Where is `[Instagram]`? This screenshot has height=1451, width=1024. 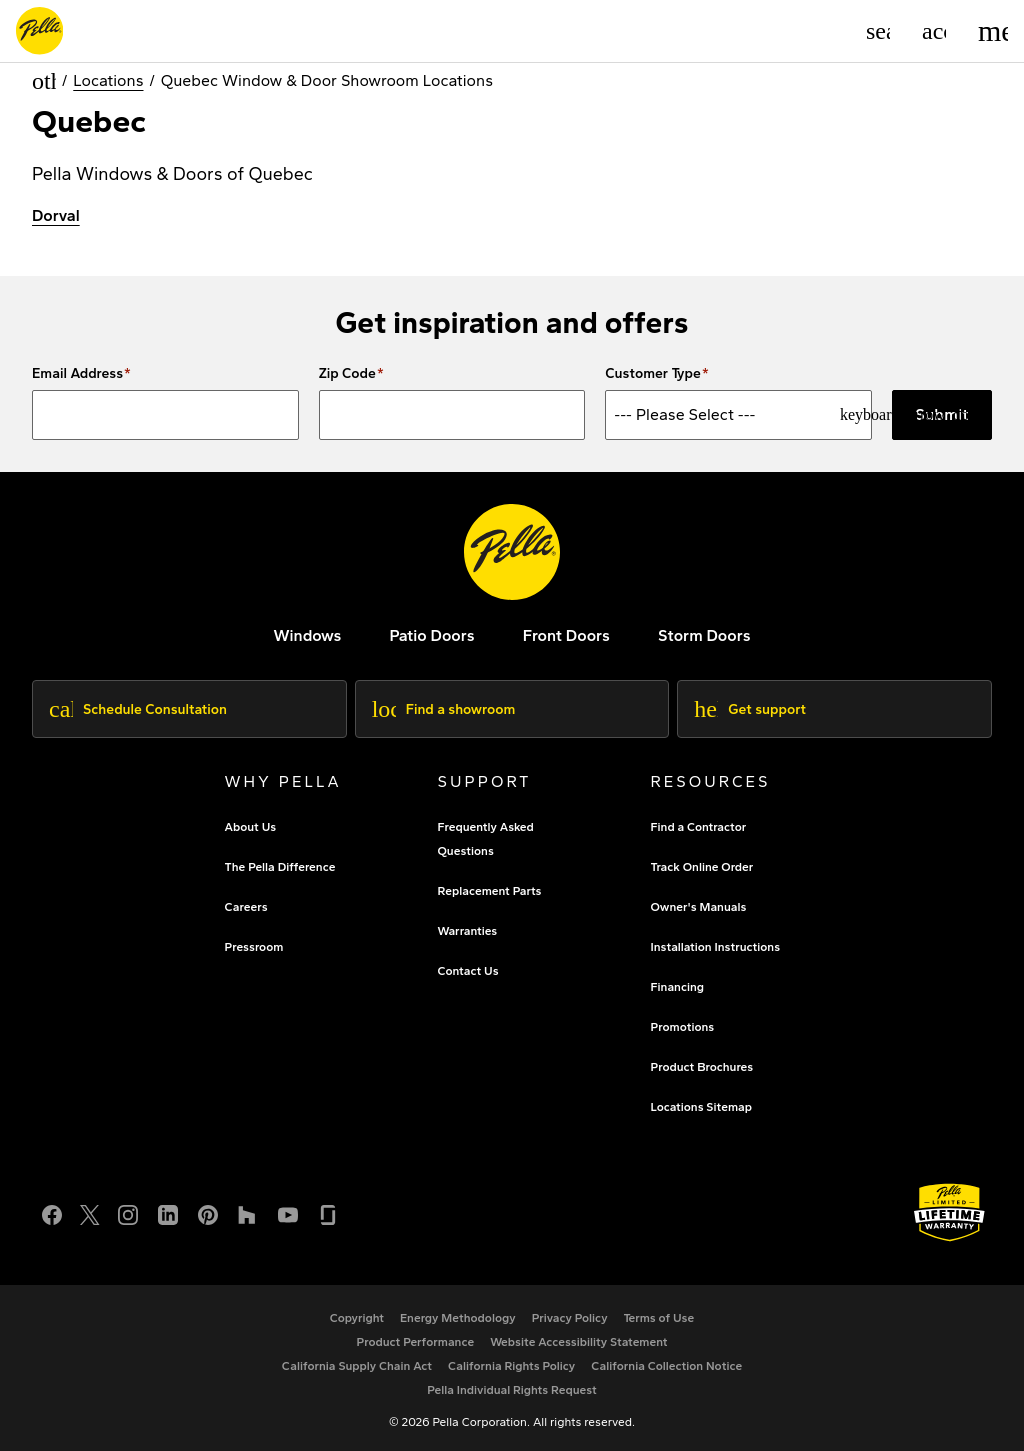 [Instagram] is located at coordinates (128, 1212).